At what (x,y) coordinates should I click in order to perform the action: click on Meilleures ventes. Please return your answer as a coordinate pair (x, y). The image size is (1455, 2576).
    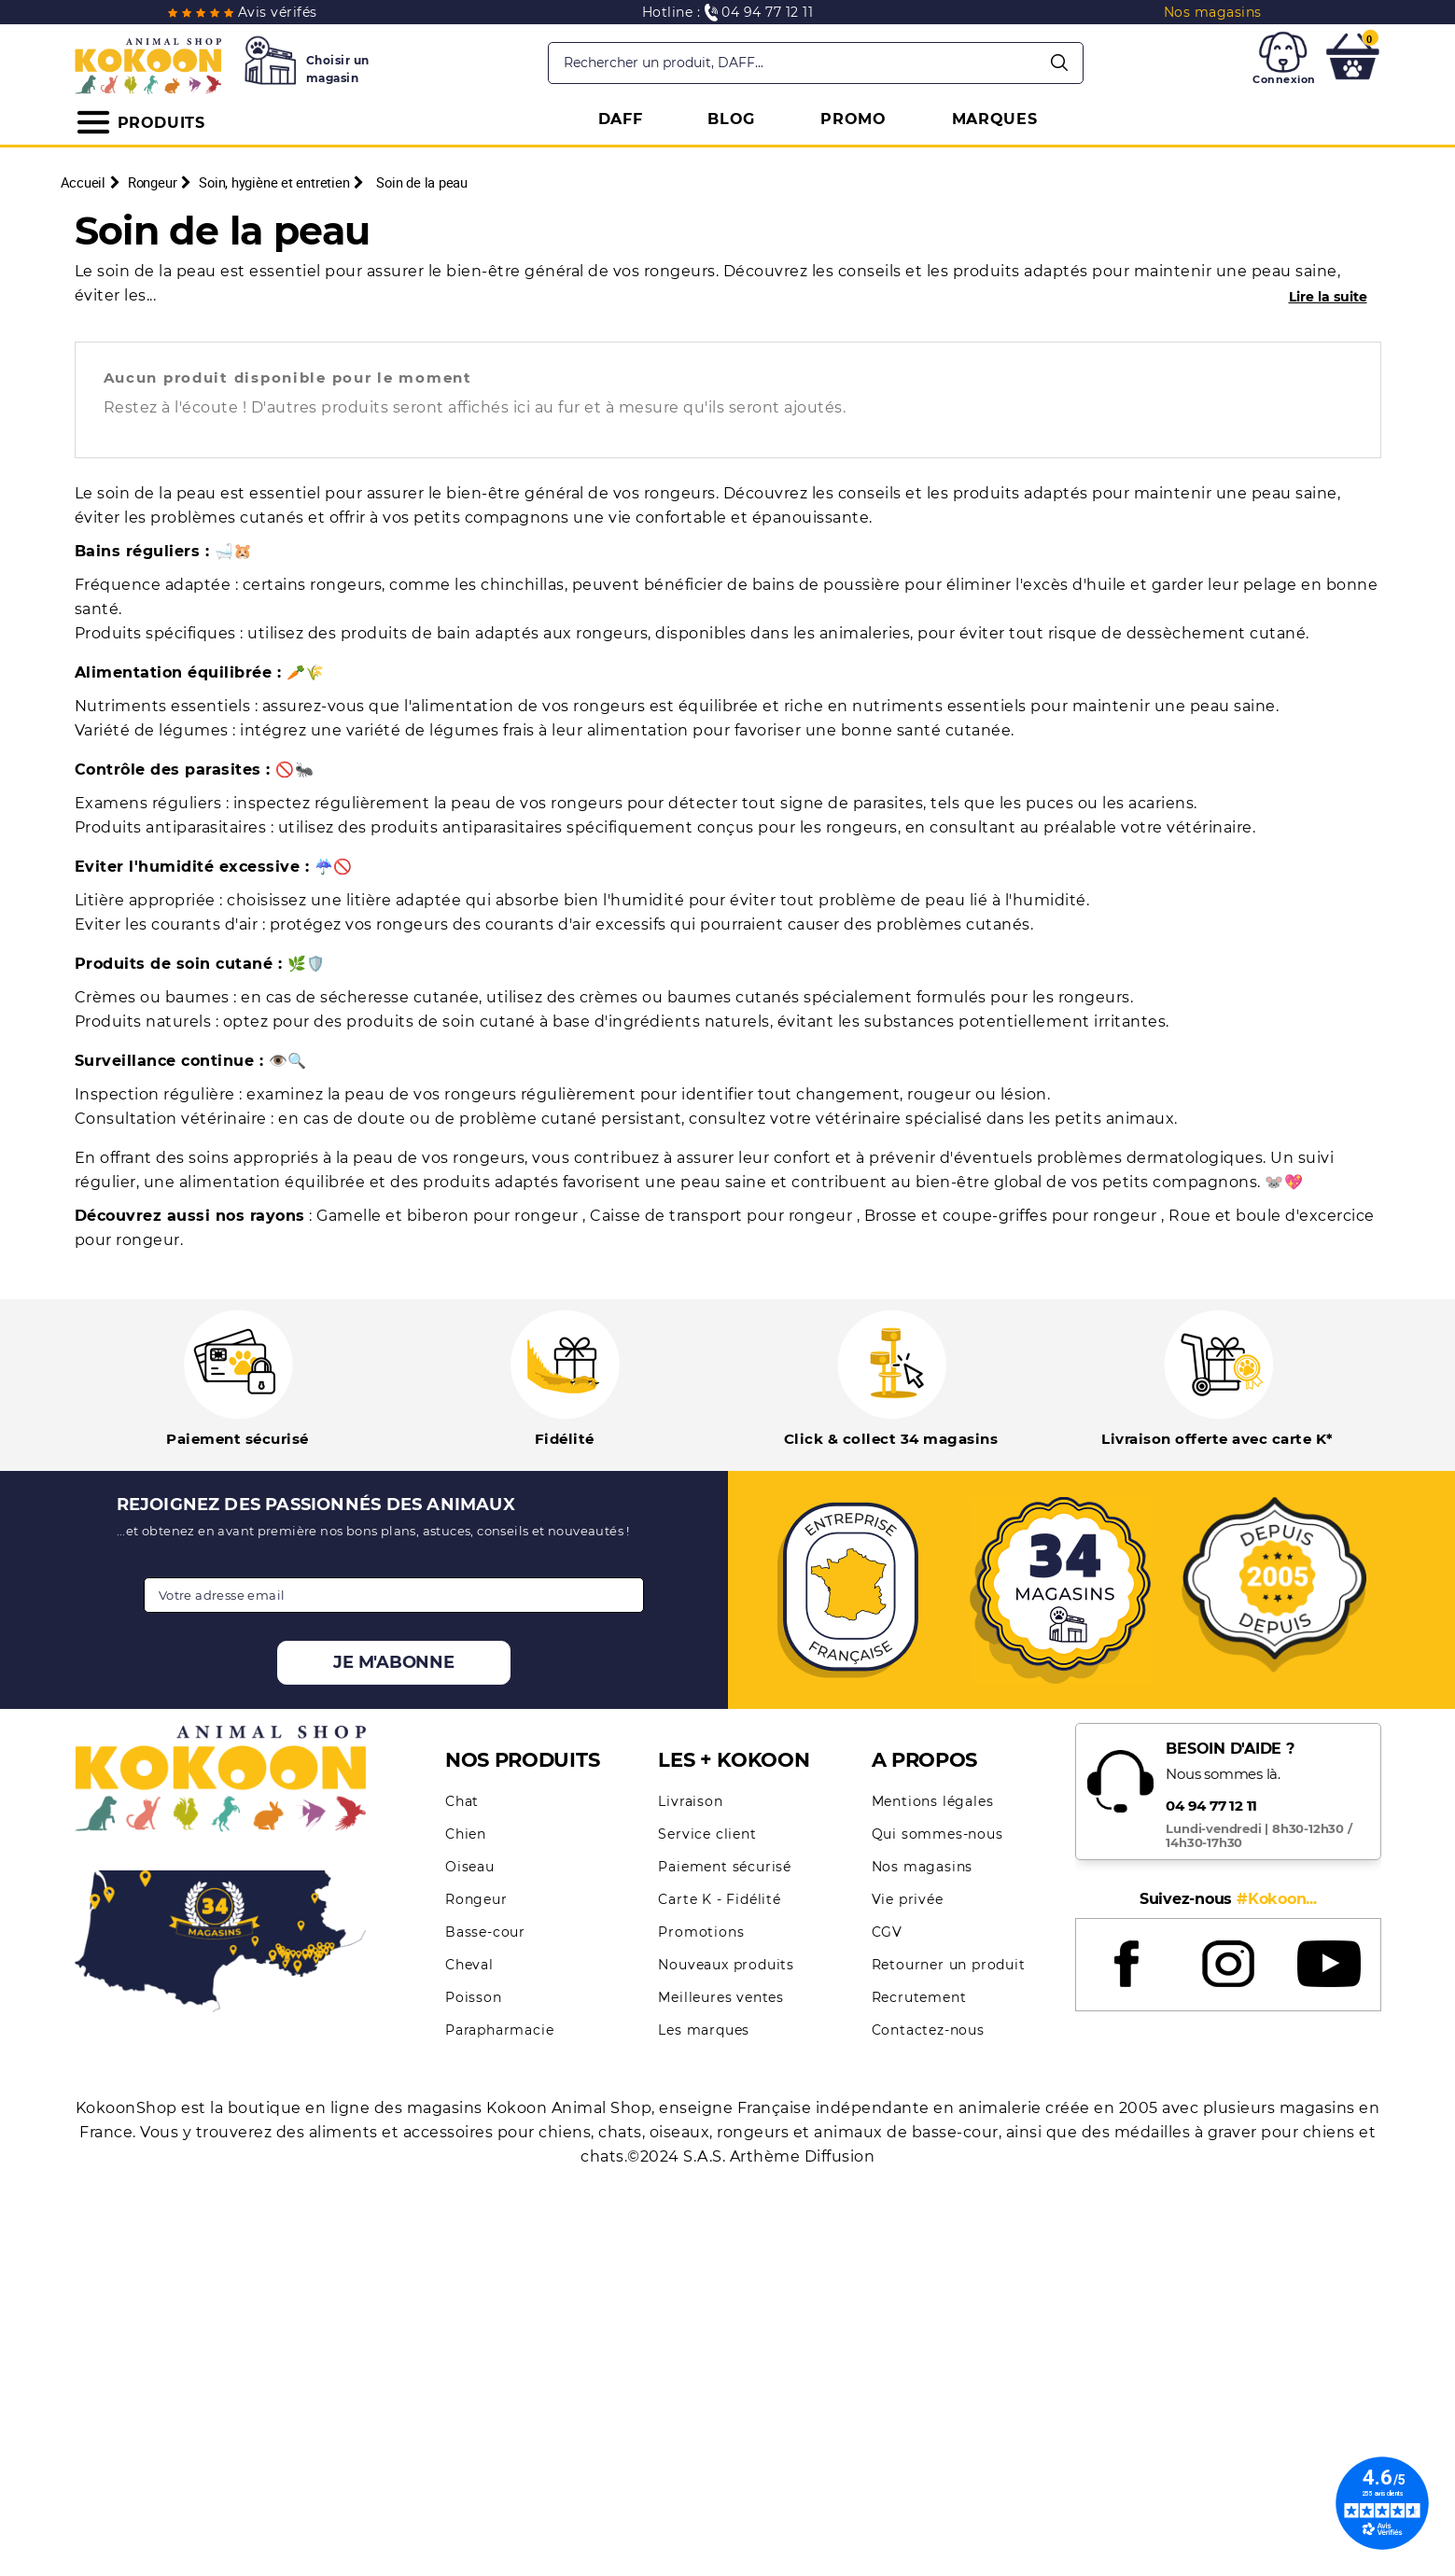
    Looking at the image, I should click on (721, 1997).